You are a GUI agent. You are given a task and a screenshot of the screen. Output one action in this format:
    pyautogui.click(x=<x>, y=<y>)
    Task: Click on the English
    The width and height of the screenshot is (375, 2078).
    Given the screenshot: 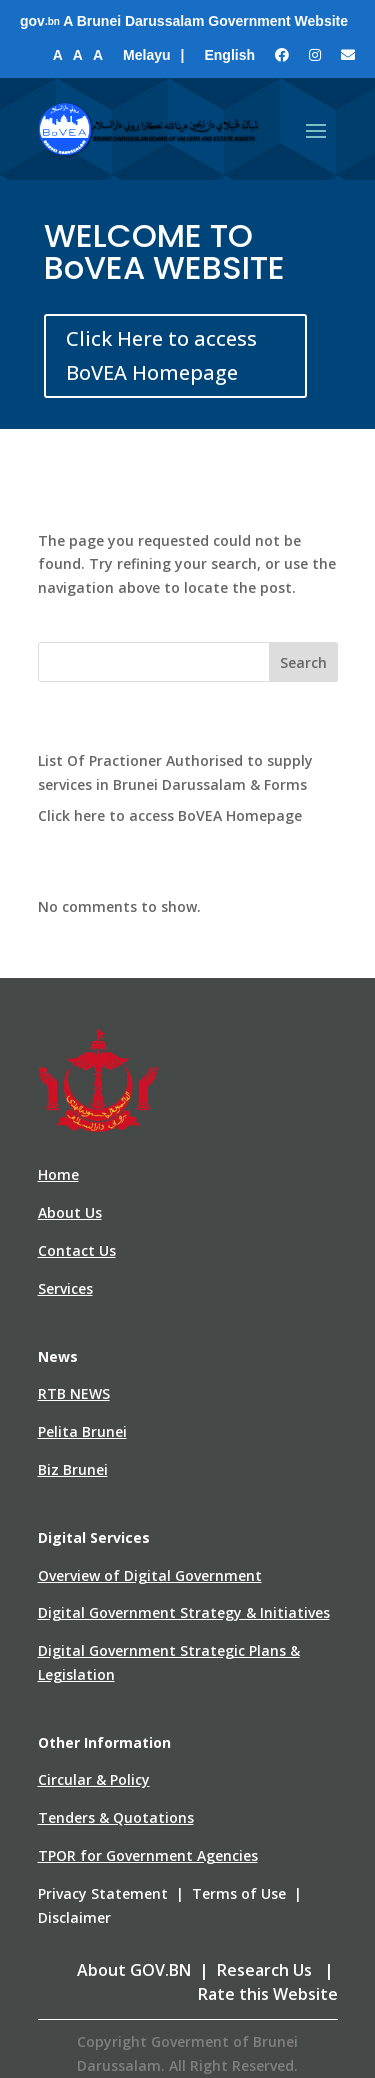 What is the action you would take?
    pyautogui.click(x=229, y=55)
    